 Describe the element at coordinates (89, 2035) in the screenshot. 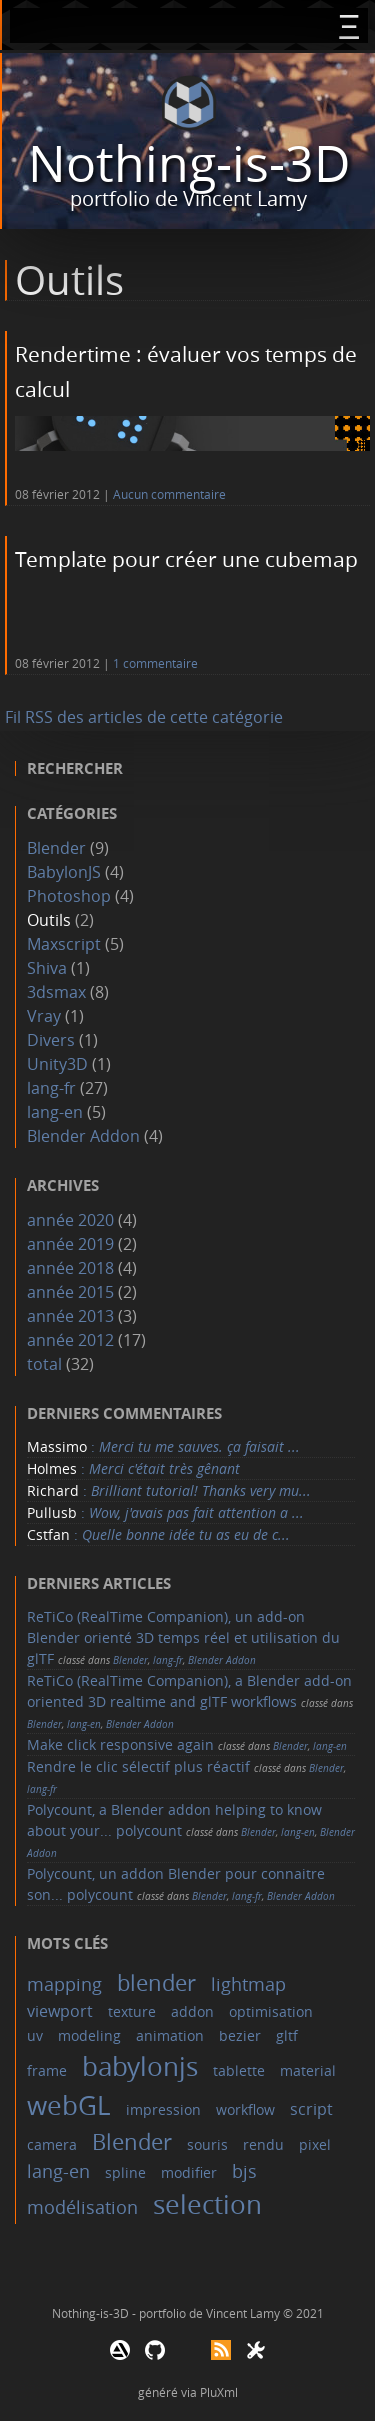

I see `modeling` at that location.